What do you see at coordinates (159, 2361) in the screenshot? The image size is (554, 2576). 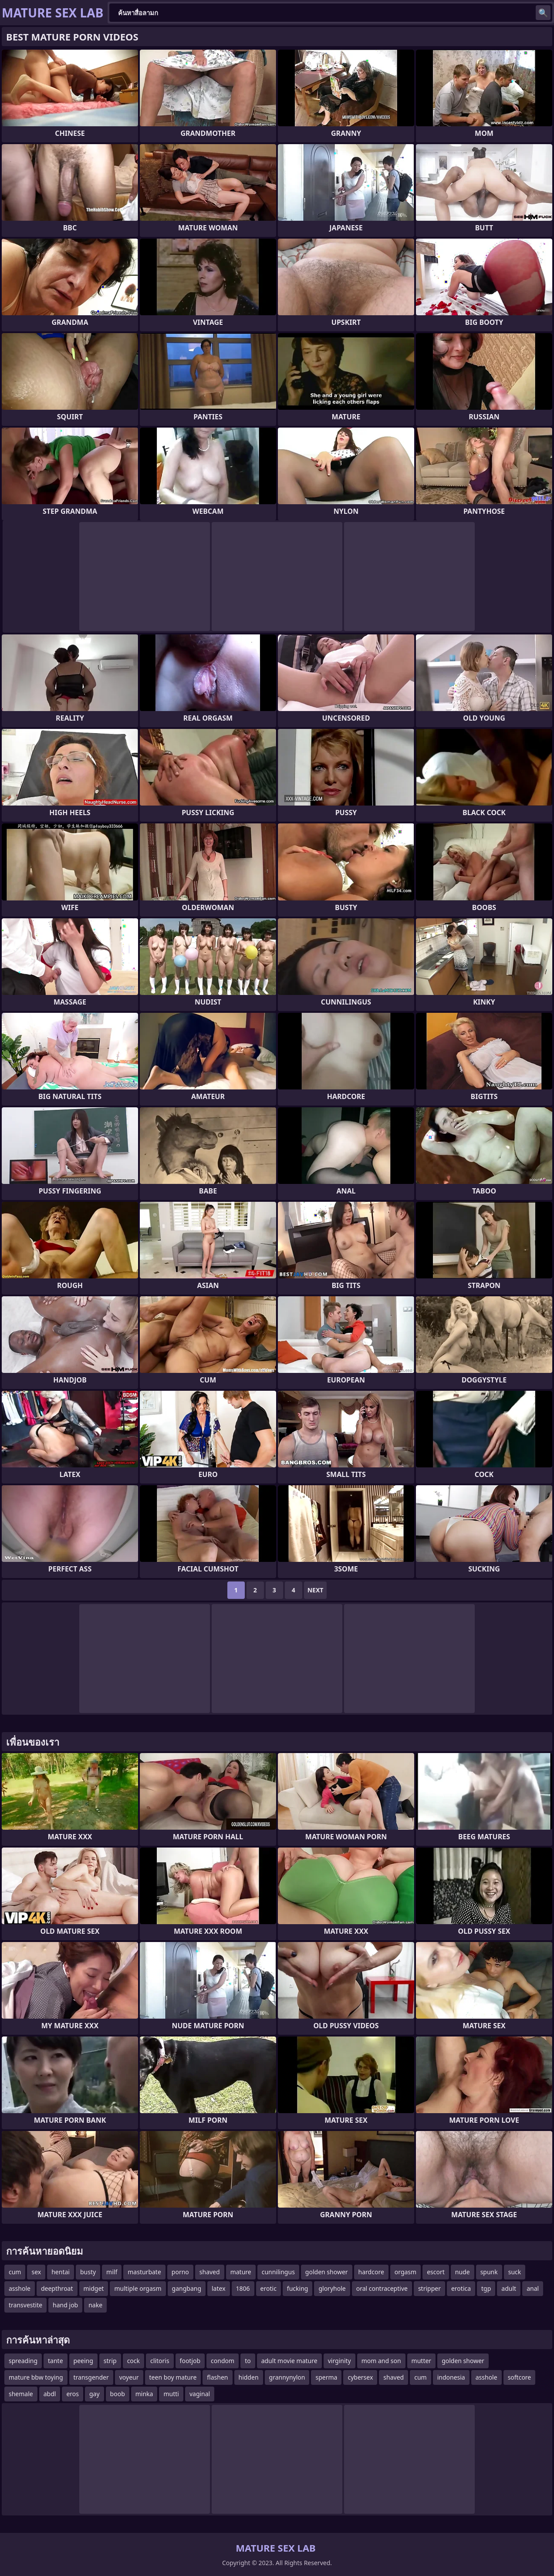 I see `clitoris` at bounding box center [159, 2361].